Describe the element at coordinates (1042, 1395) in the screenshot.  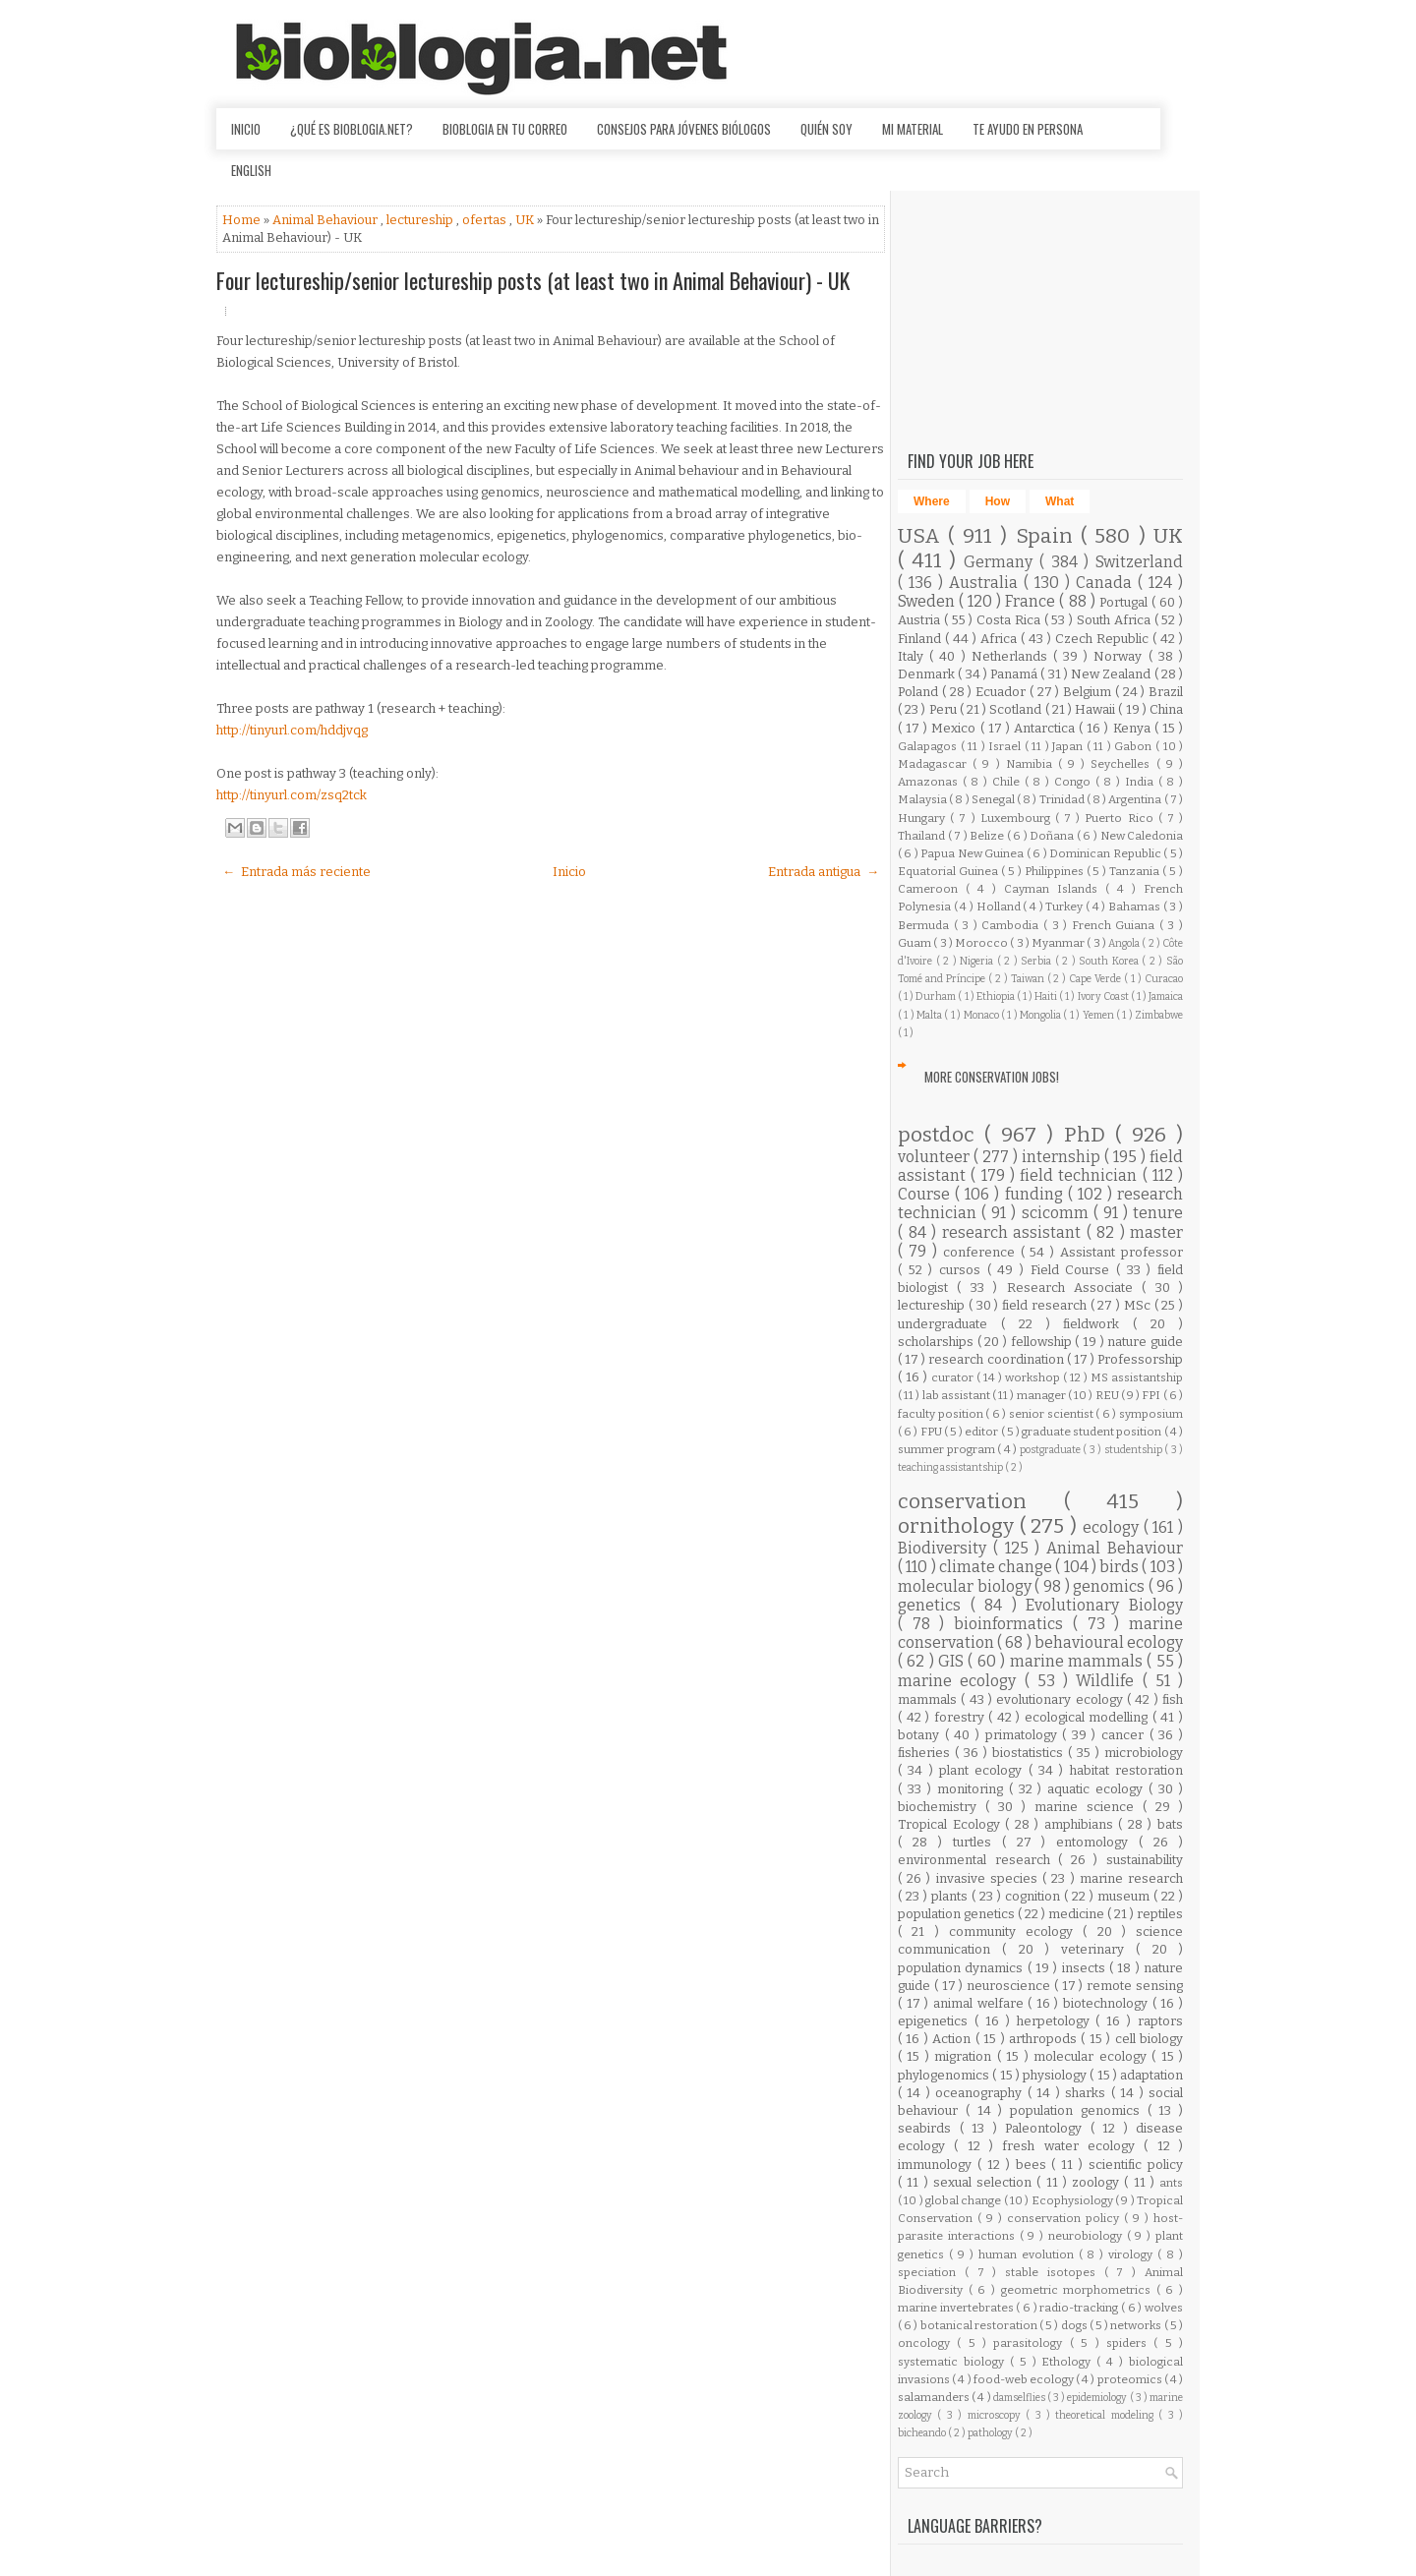
I see `manager` at that location.